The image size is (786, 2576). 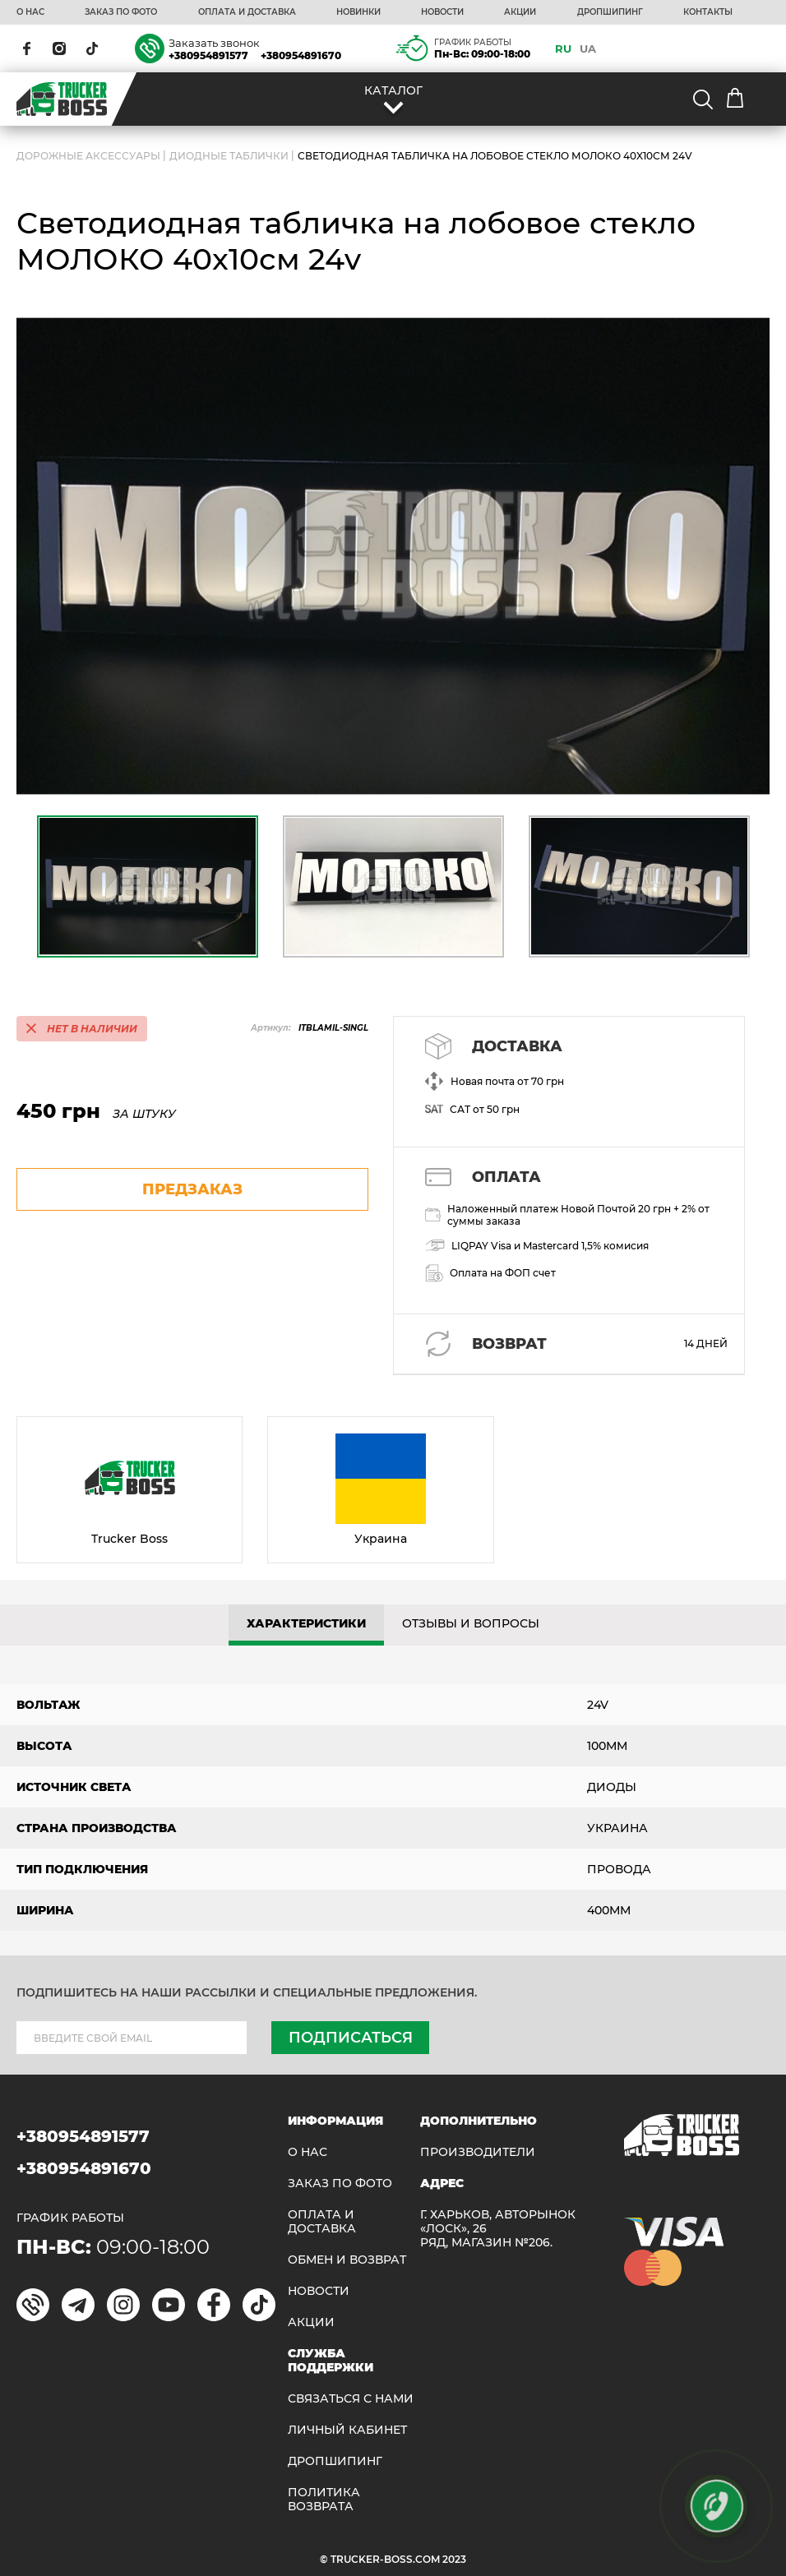 I want to click on RU, so click(x=563, y=48).